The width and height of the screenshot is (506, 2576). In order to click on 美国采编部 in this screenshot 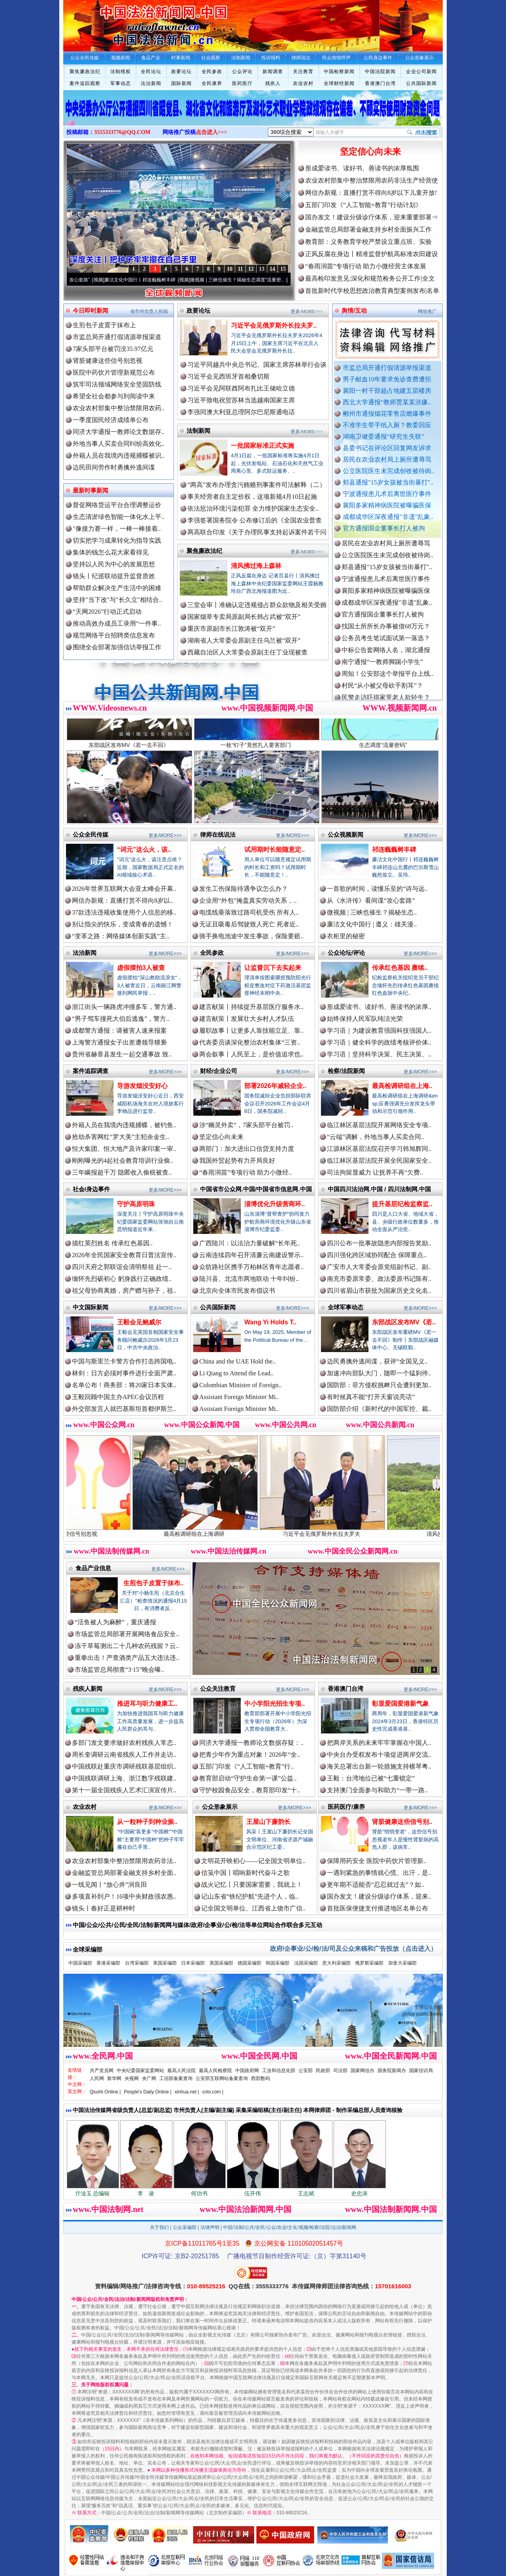, I will do `click(165, 1963)`.